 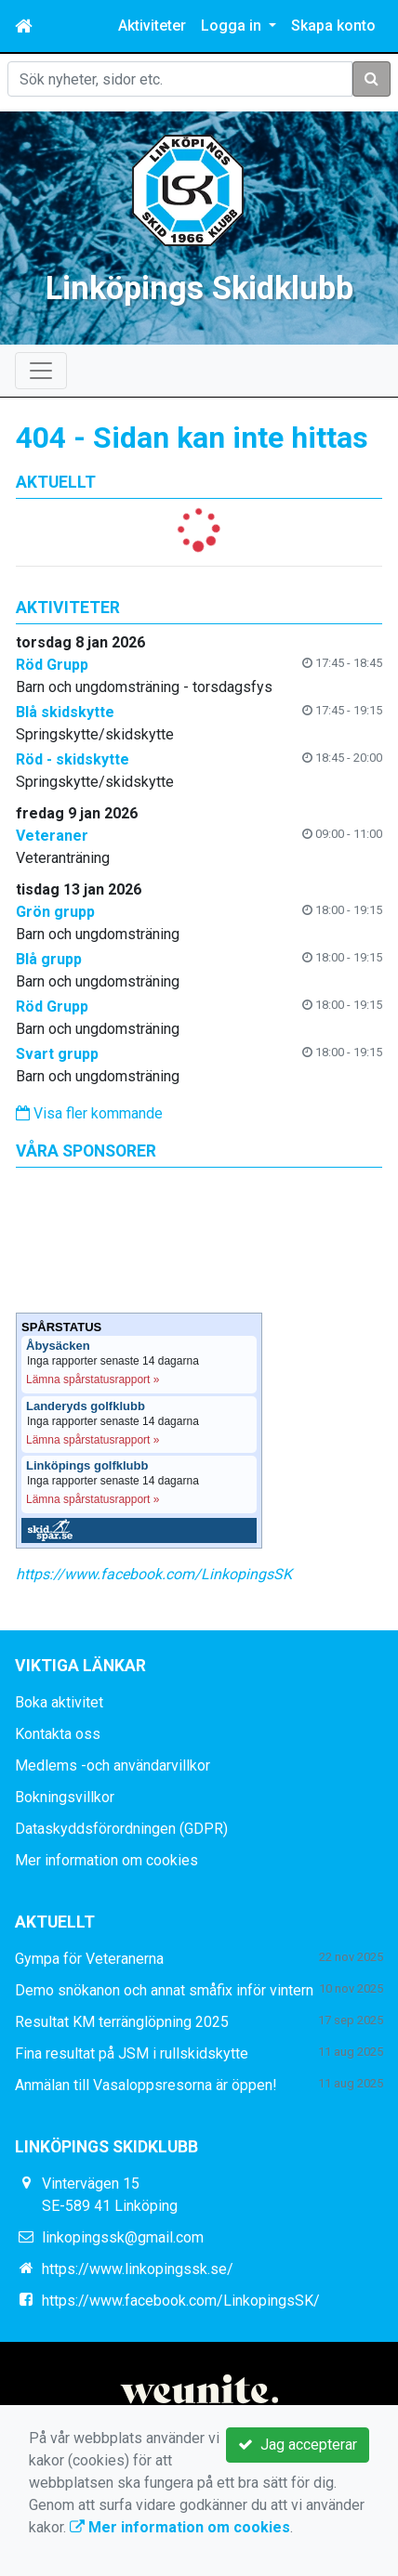 I want to click on Landeryds golfklubb, so click(x=85, y=1406).